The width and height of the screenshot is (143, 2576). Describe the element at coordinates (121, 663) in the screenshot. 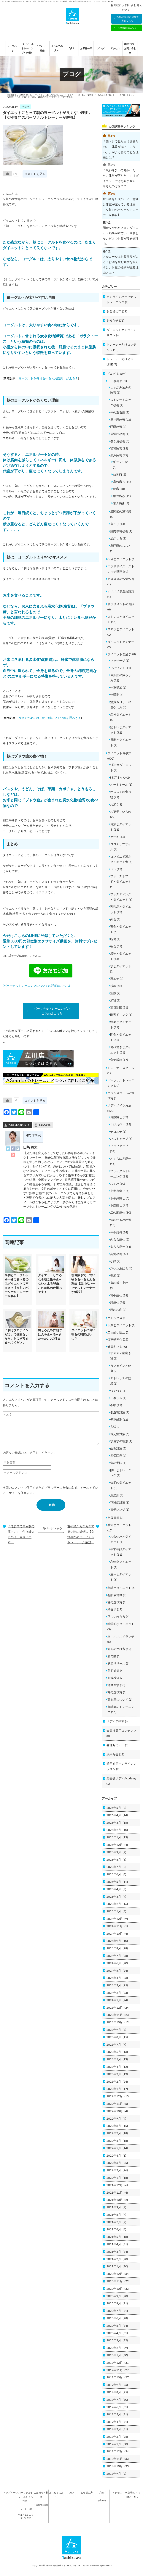

I see `ダイエット理論 (378)` at that location.